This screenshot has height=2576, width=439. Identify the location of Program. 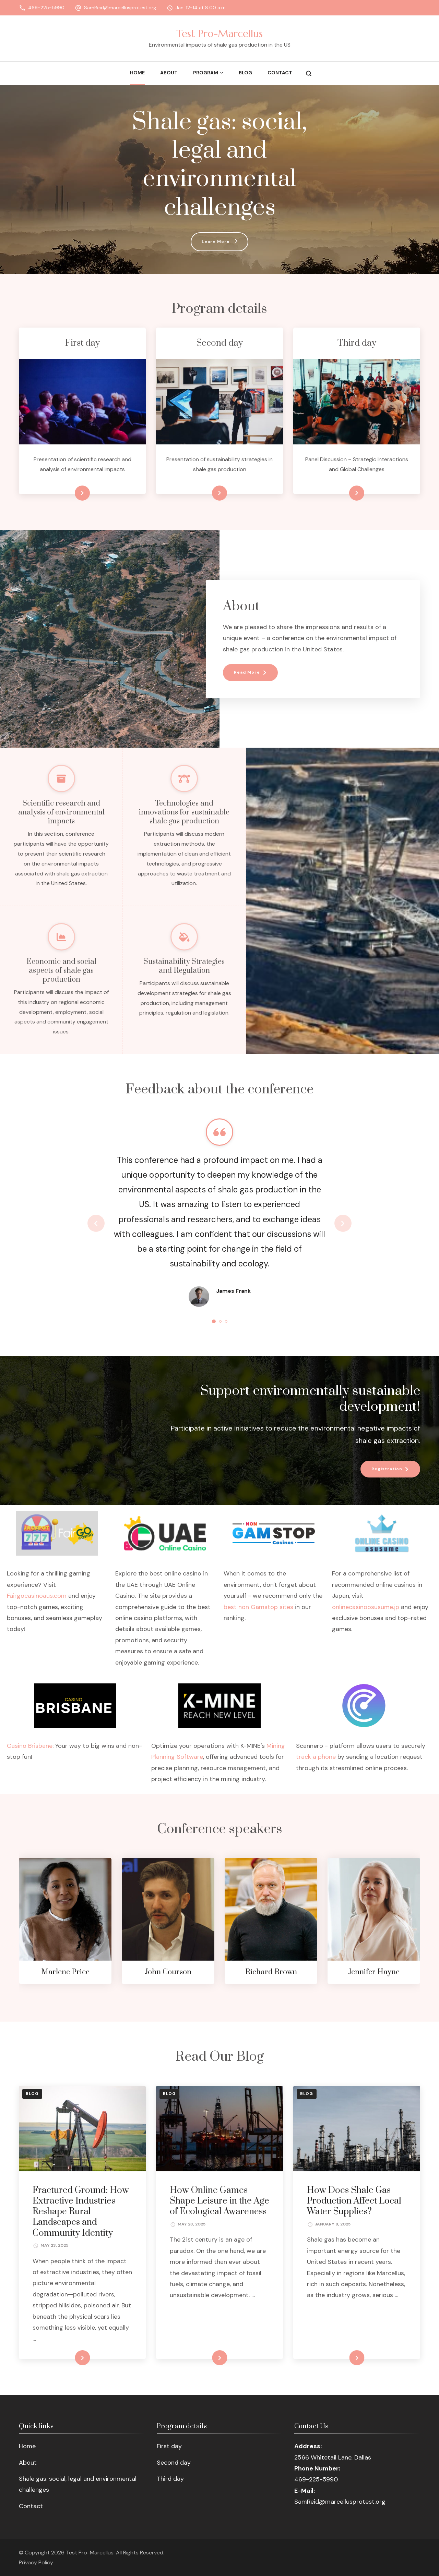
(205, 73).